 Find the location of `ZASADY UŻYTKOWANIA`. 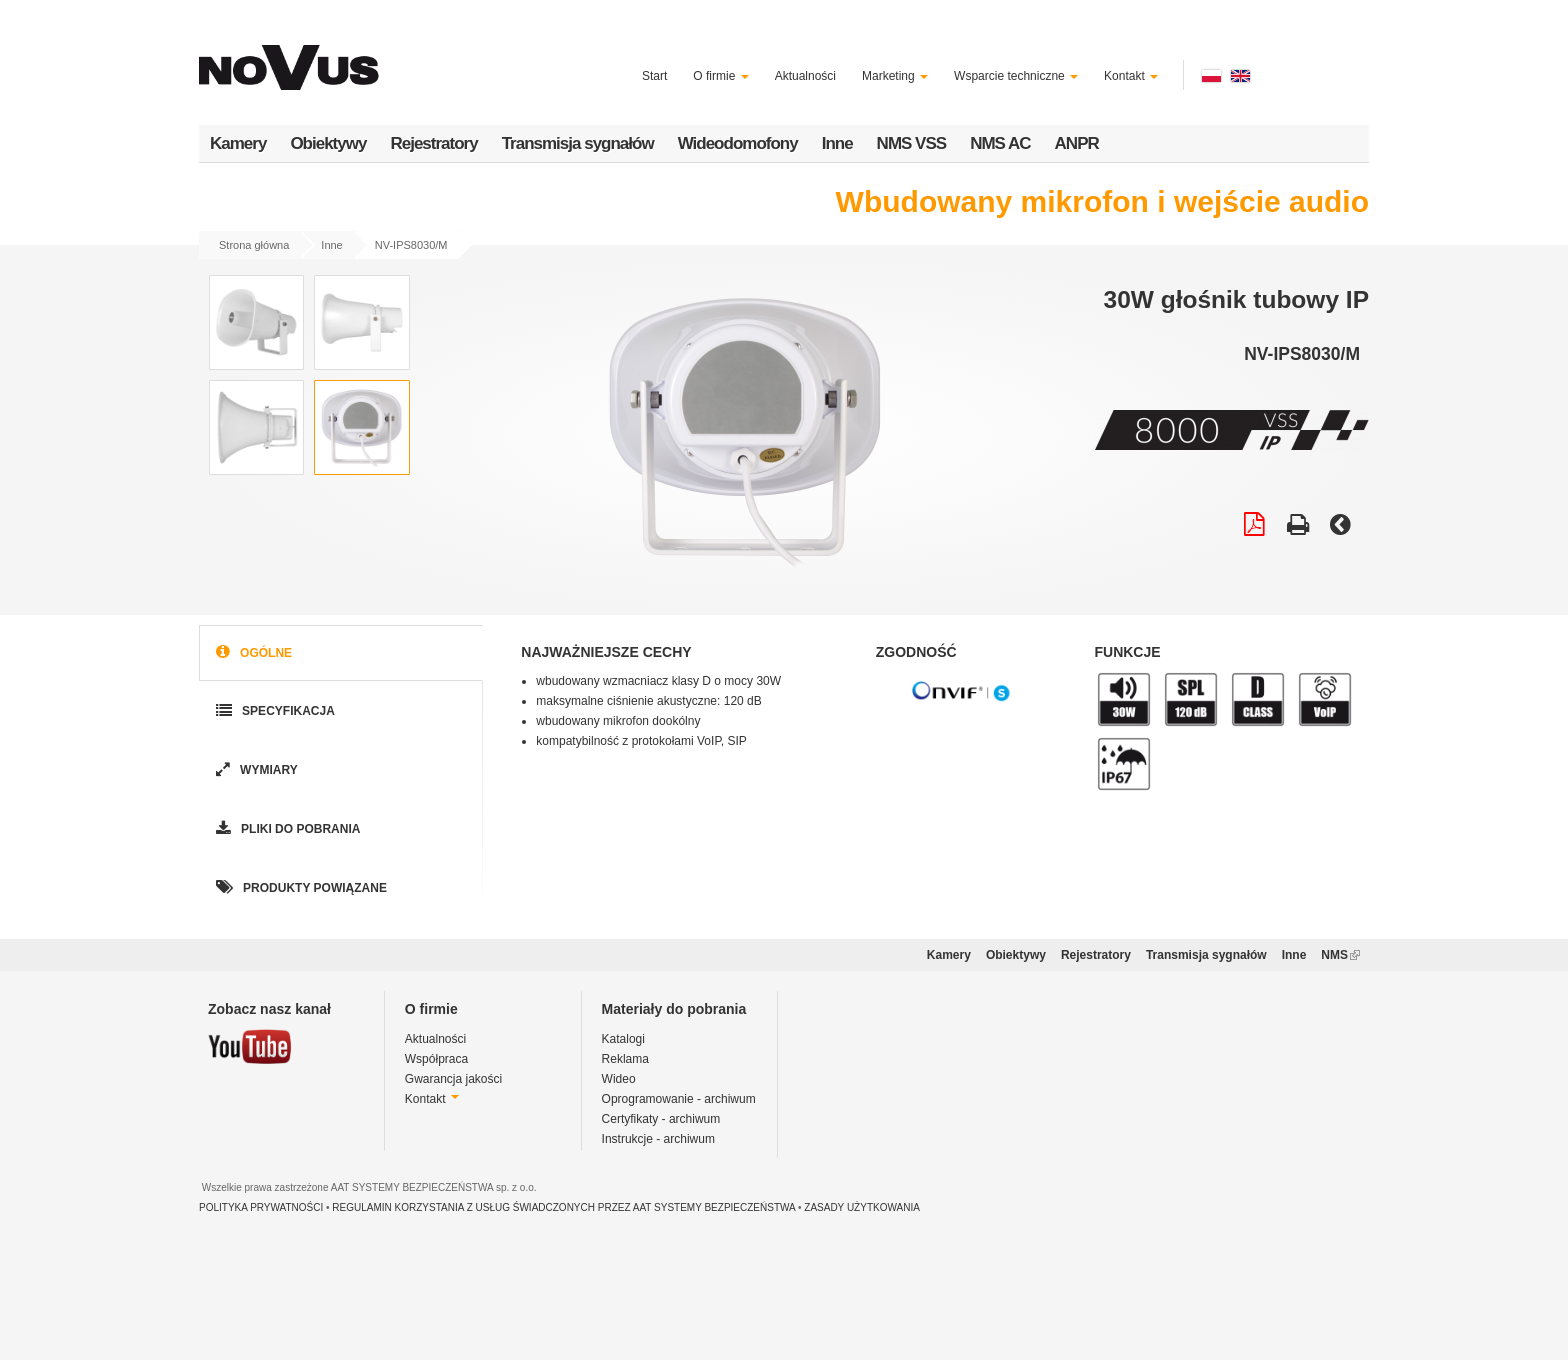

ZASADY UŻYTKOWANIA is located at coordinates (862, 1207).